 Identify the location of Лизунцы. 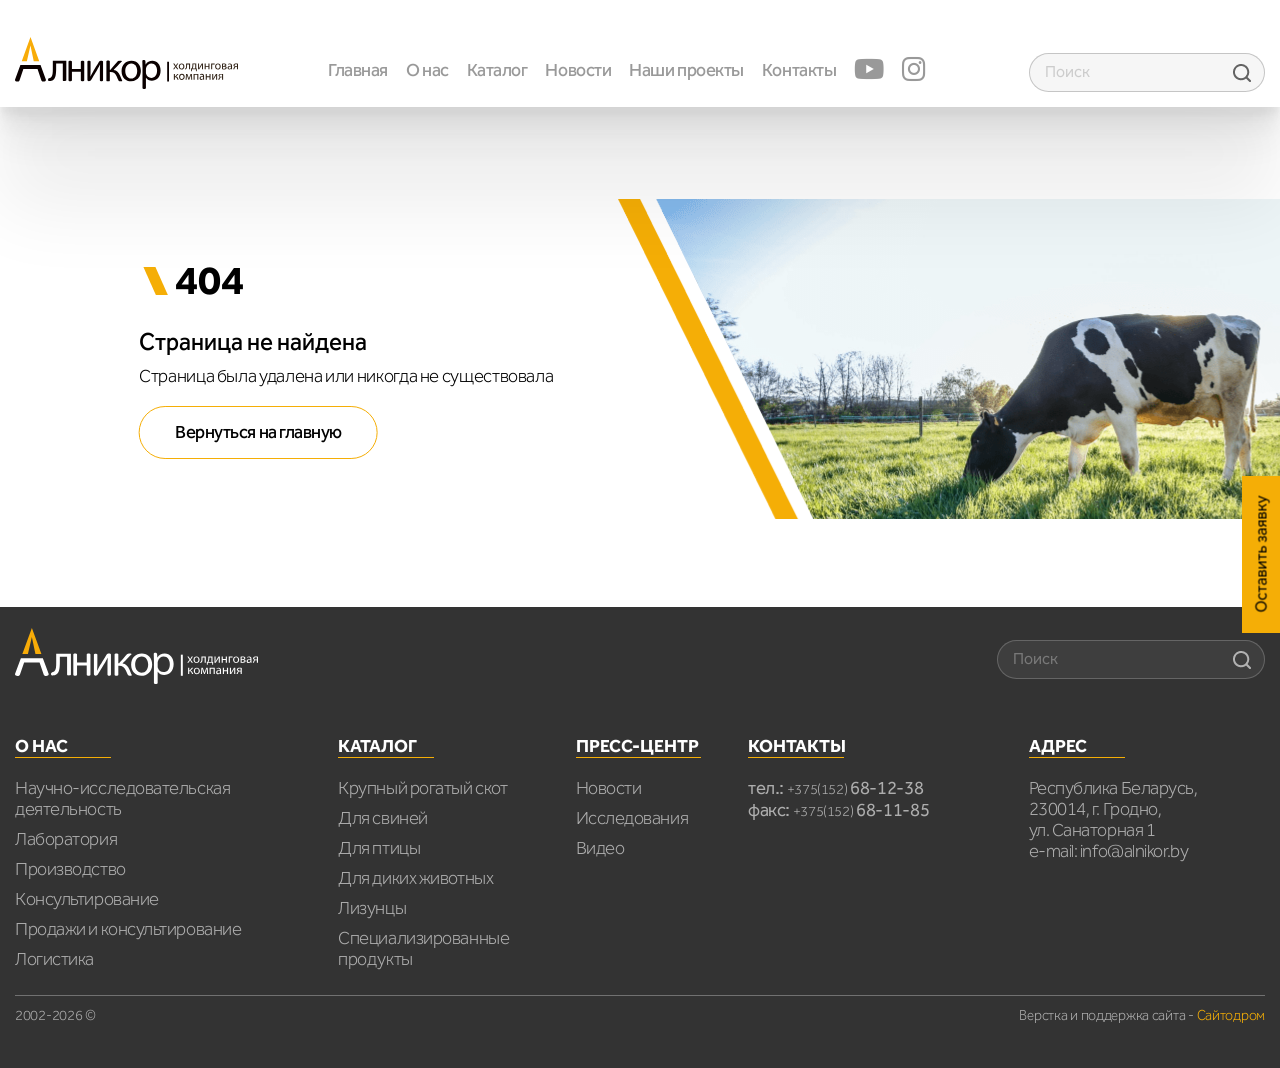
(372, 908).